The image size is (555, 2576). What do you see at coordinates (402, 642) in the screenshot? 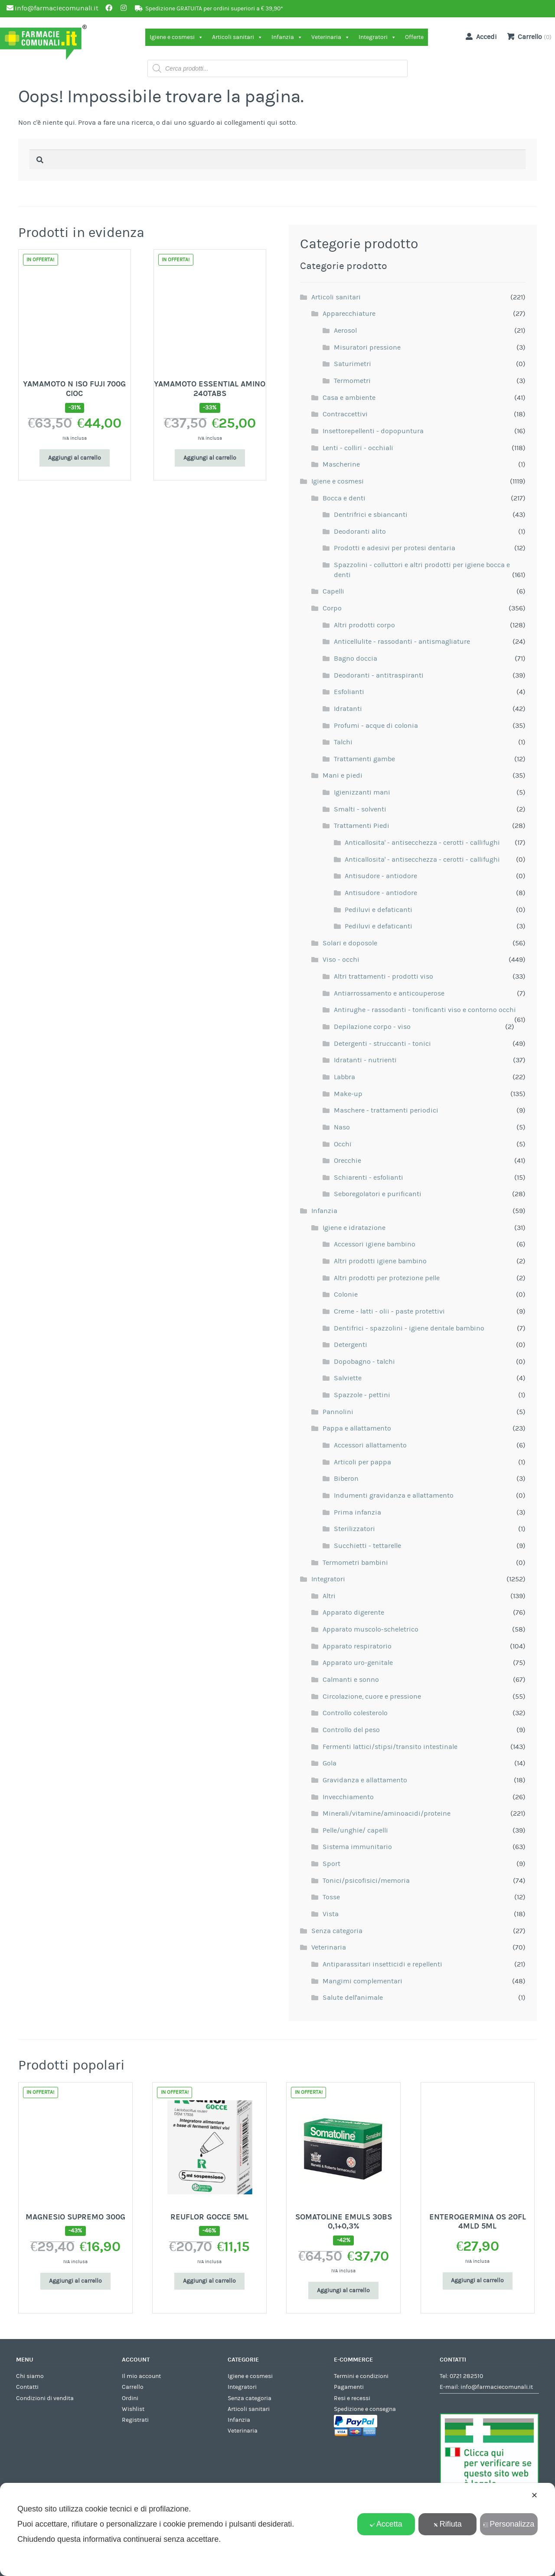
I see `Anticellulite - rassodanti - antismagliature` at bounding box center [402, 642].